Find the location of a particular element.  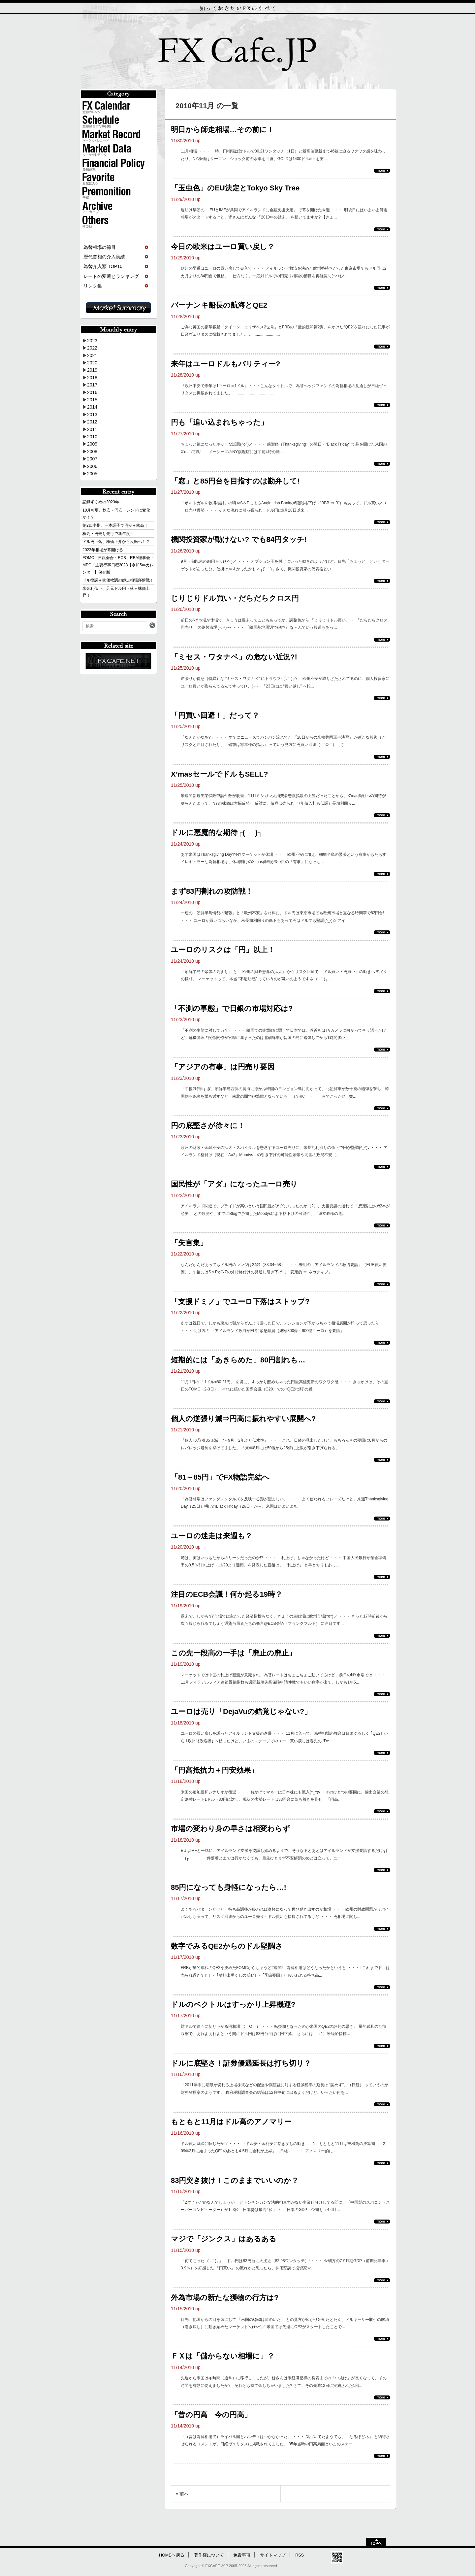

「昔の円高 今の円高」 is located at coordinates (211, 2415).